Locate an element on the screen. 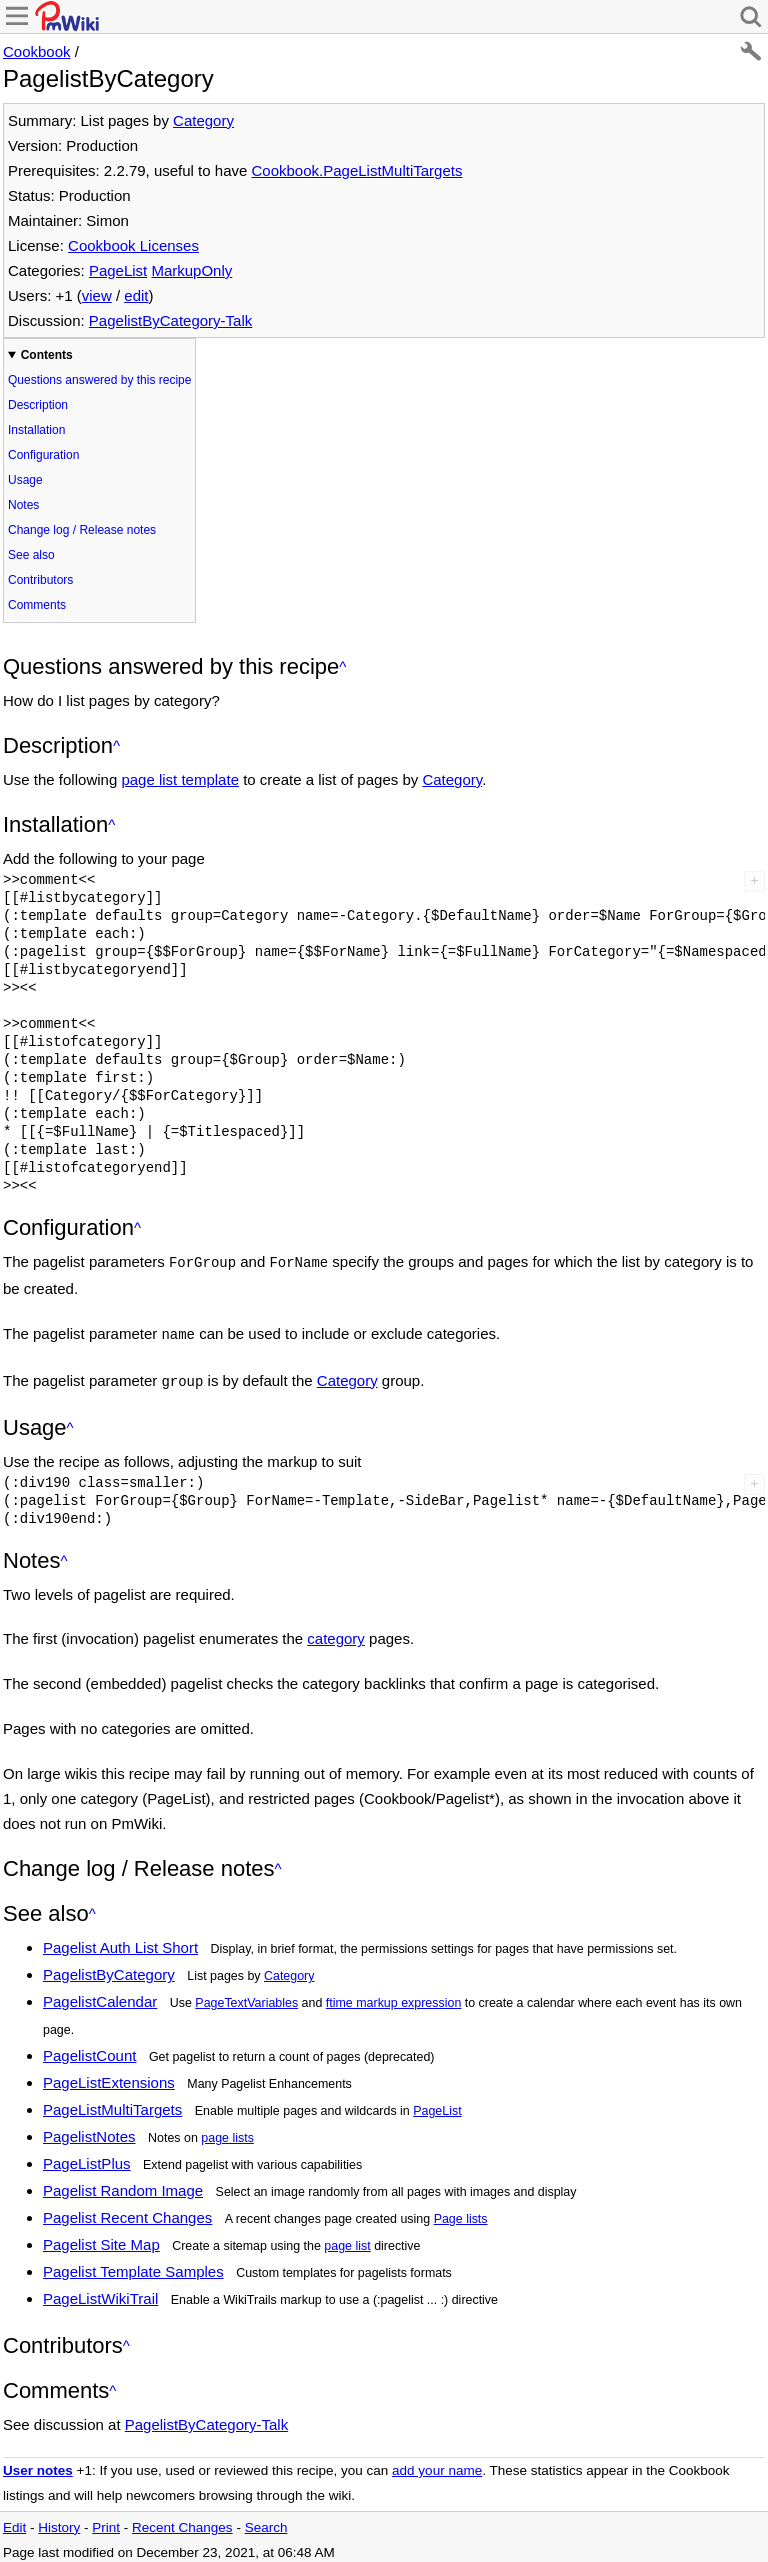  Comments is located at coordinates (37, 605).